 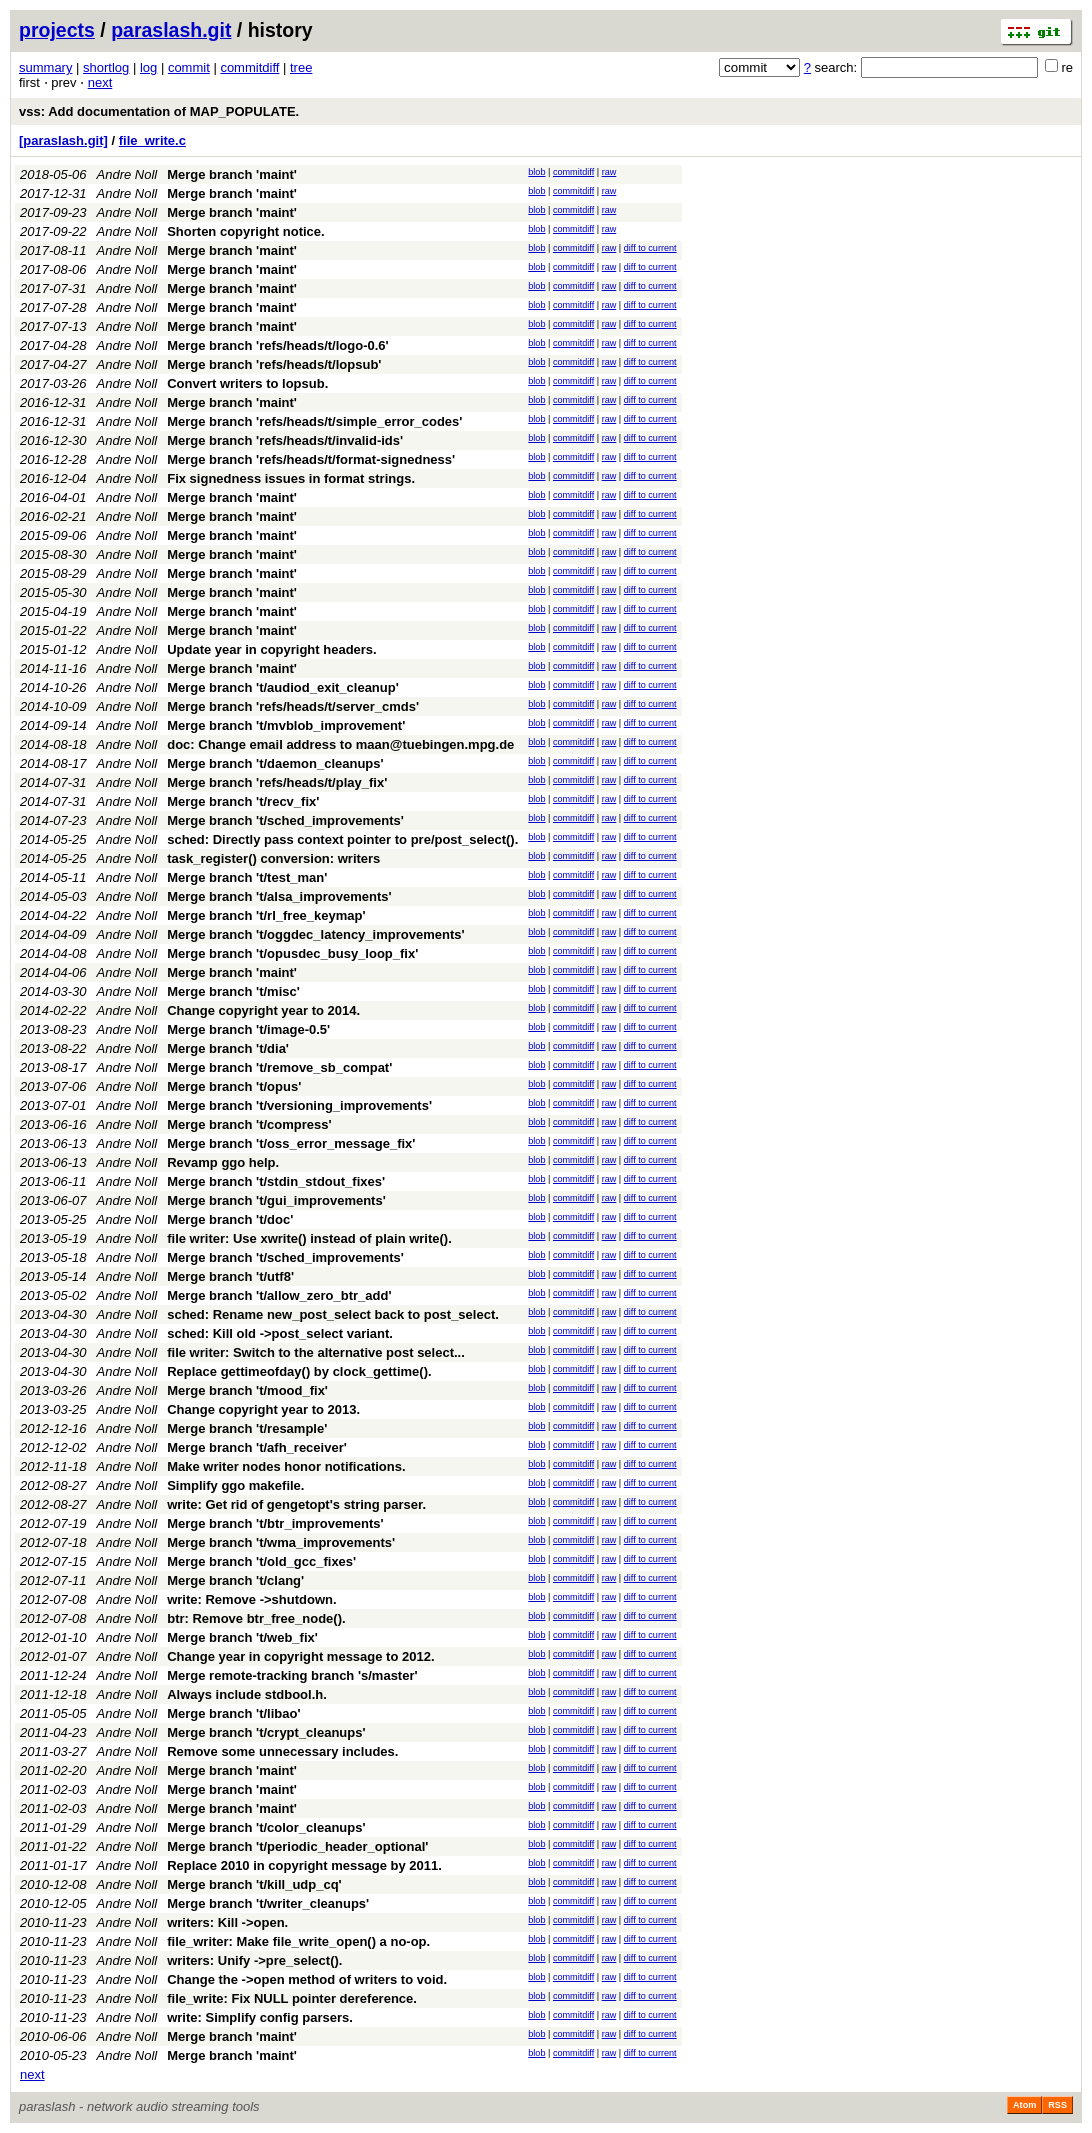 What do you see at coordinates (274, 364) in the screenshot?
I see `Merge branch 'refs/heads/t/lopsub'` at bounding box center [274, 364].